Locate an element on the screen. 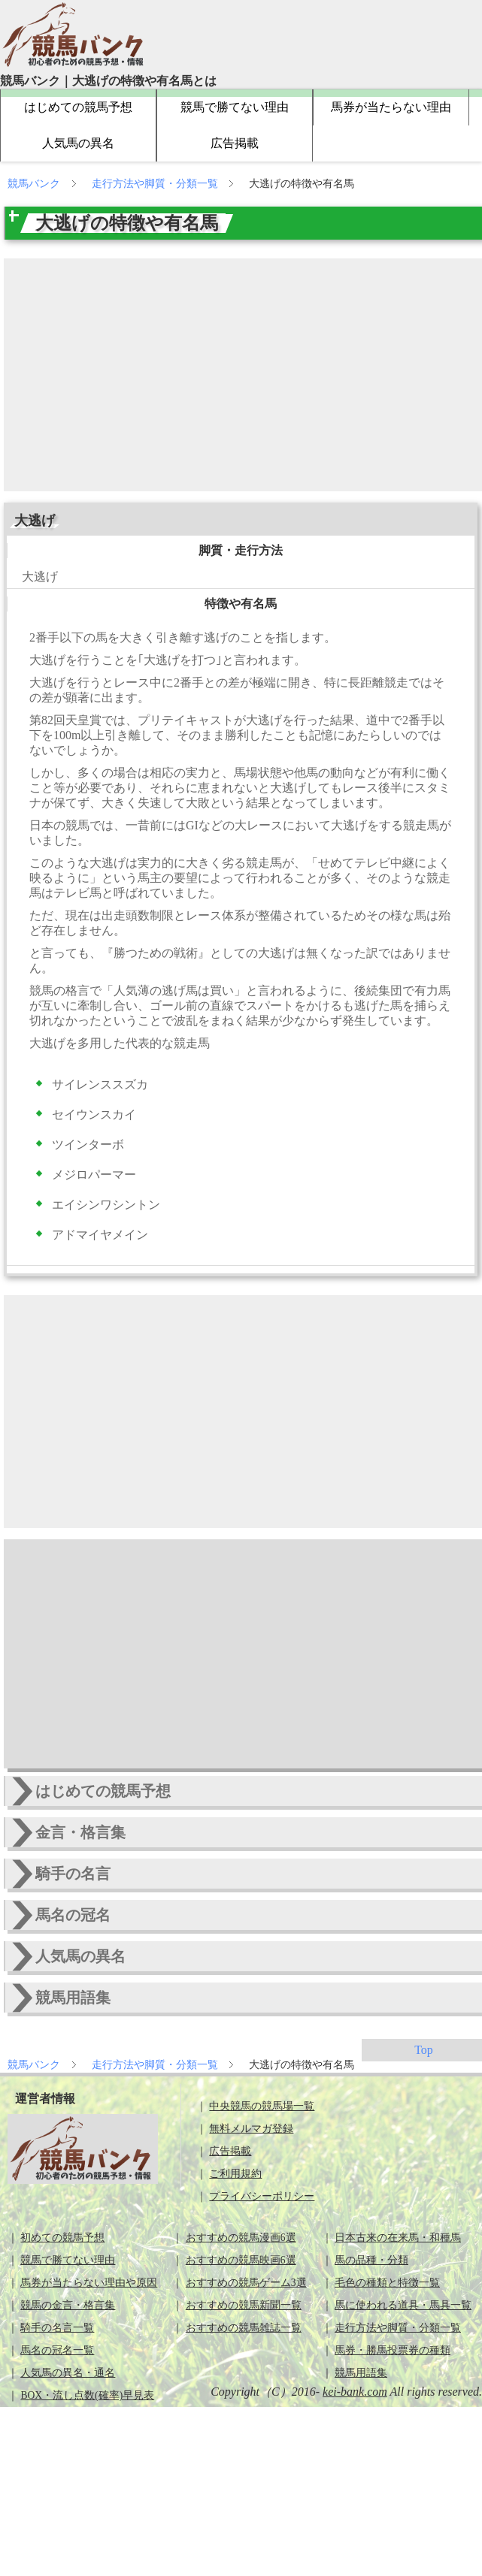 Image resolution: width=482 pixels, height=2576 pixels. 馬の品種・分類 is located at coordinates (371, 2260).